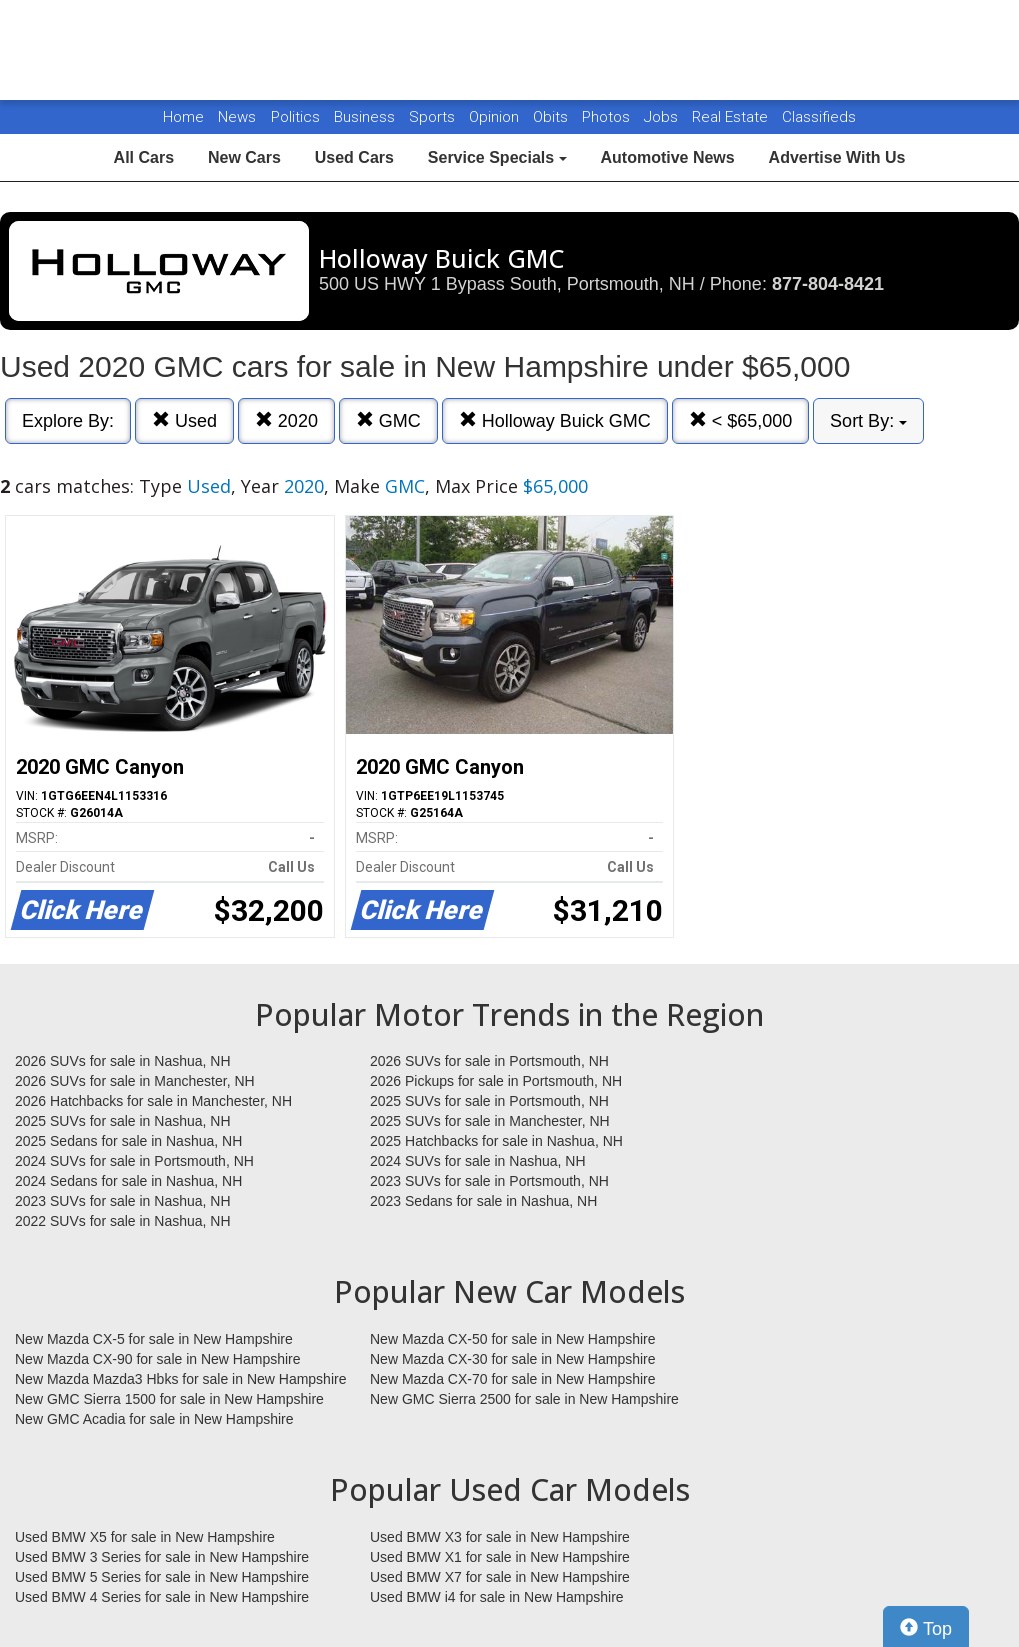  Describe the element at coordinates (513, 1359) in the screenshot. I see `New Mazda CX-30 for sale in New Hampshire` at that location.